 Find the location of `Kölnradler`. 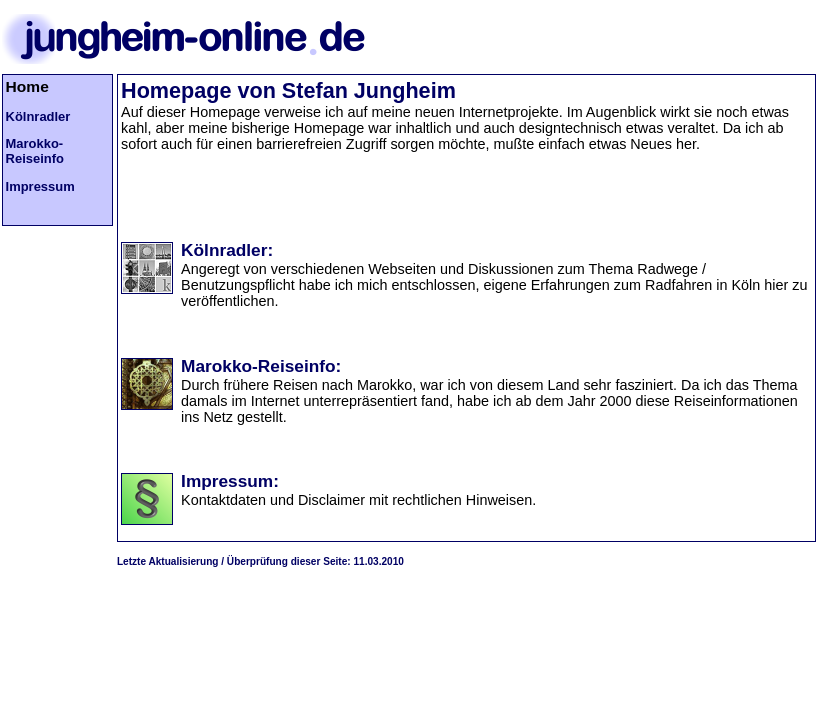

Kölnradler is located at coordinates (38, 116).